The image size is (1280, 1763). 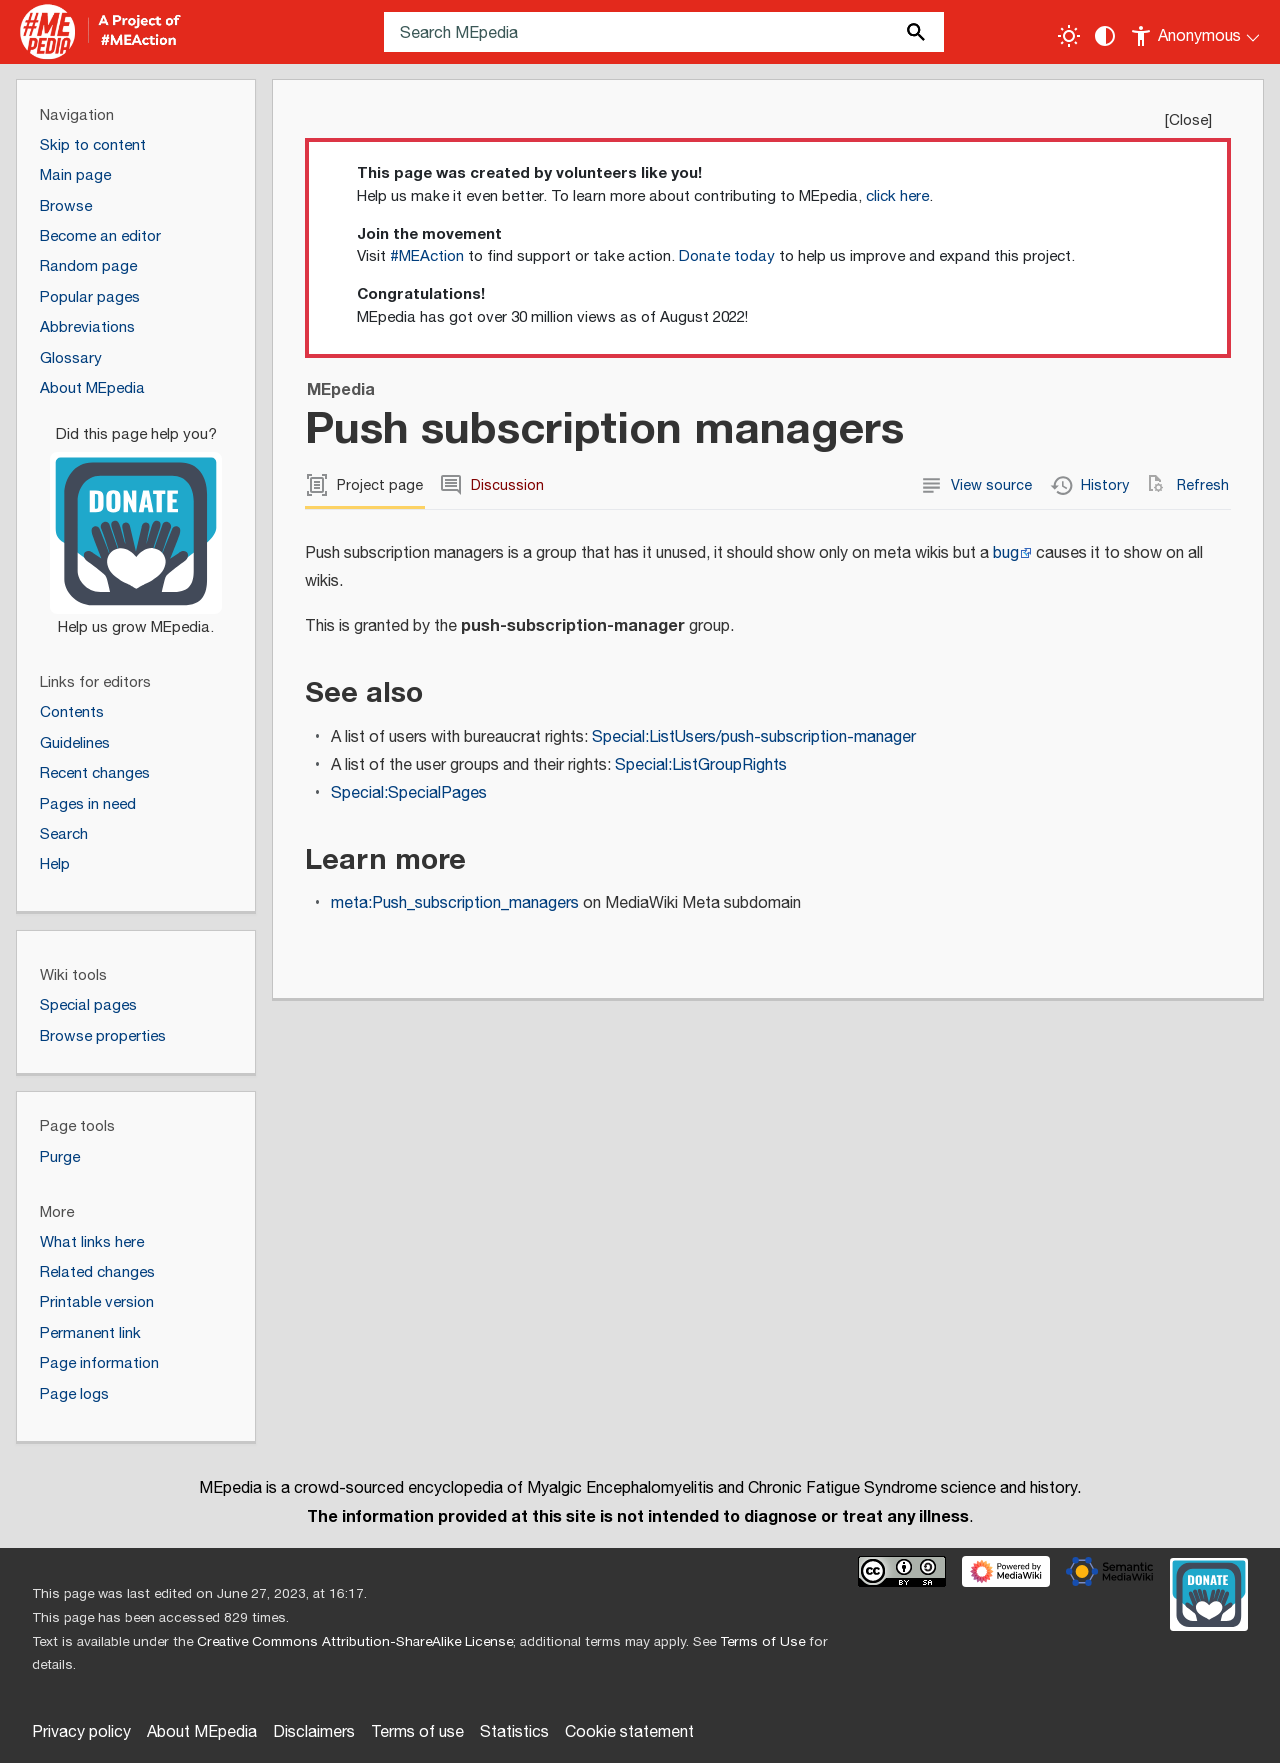 I want to click on About MEpedia, so click(x=202, y=1732).